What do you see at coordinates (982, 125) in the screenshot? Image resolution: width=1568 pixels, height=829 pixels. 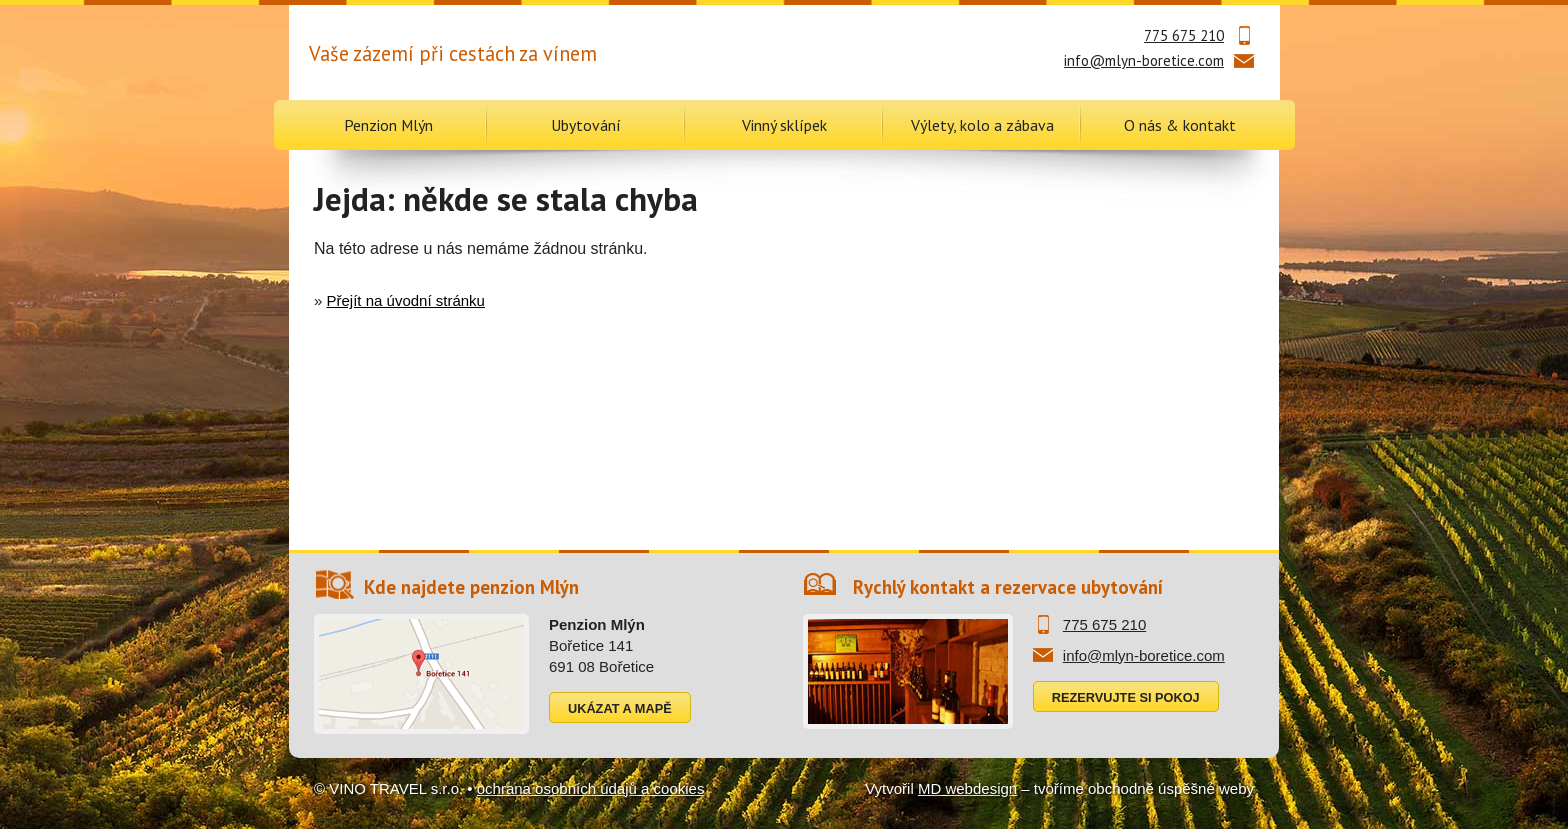 I see `Výlety, kolo a zábava` at bounding box center [982, 125].